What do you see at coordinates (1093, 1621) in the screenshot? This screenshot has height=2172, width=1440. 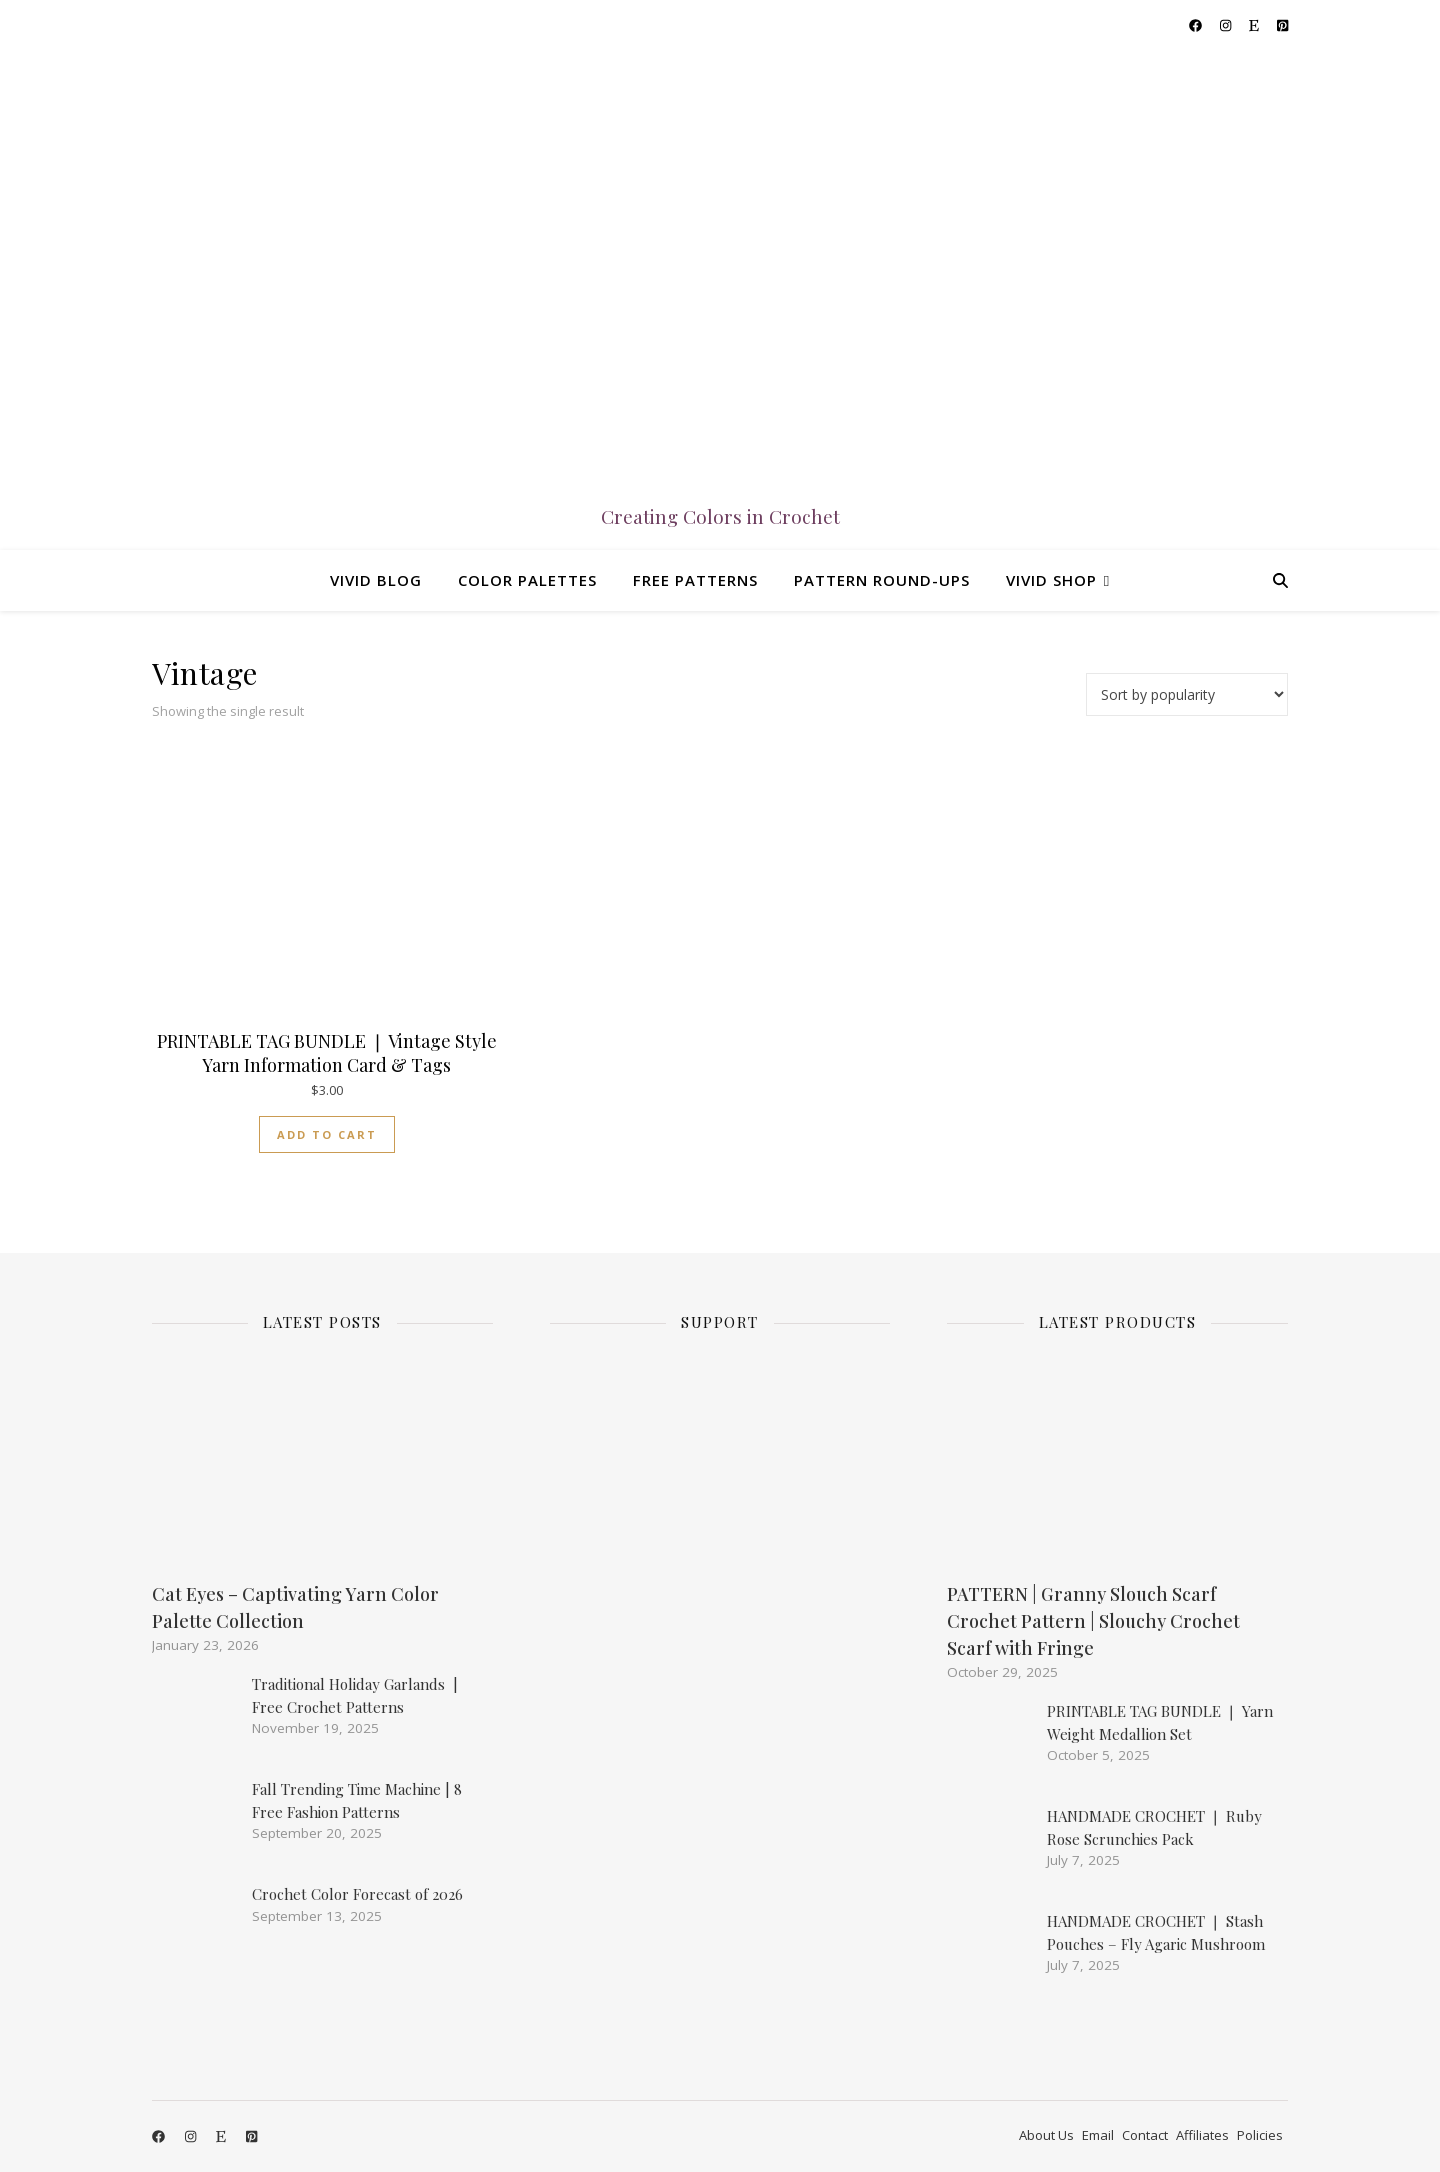 I see `PATTERN | Granny Slouch Scarf Crochet Pattern | Slouchy Crochet Scarf with Fringe` at bounding box center [1093, 1621].